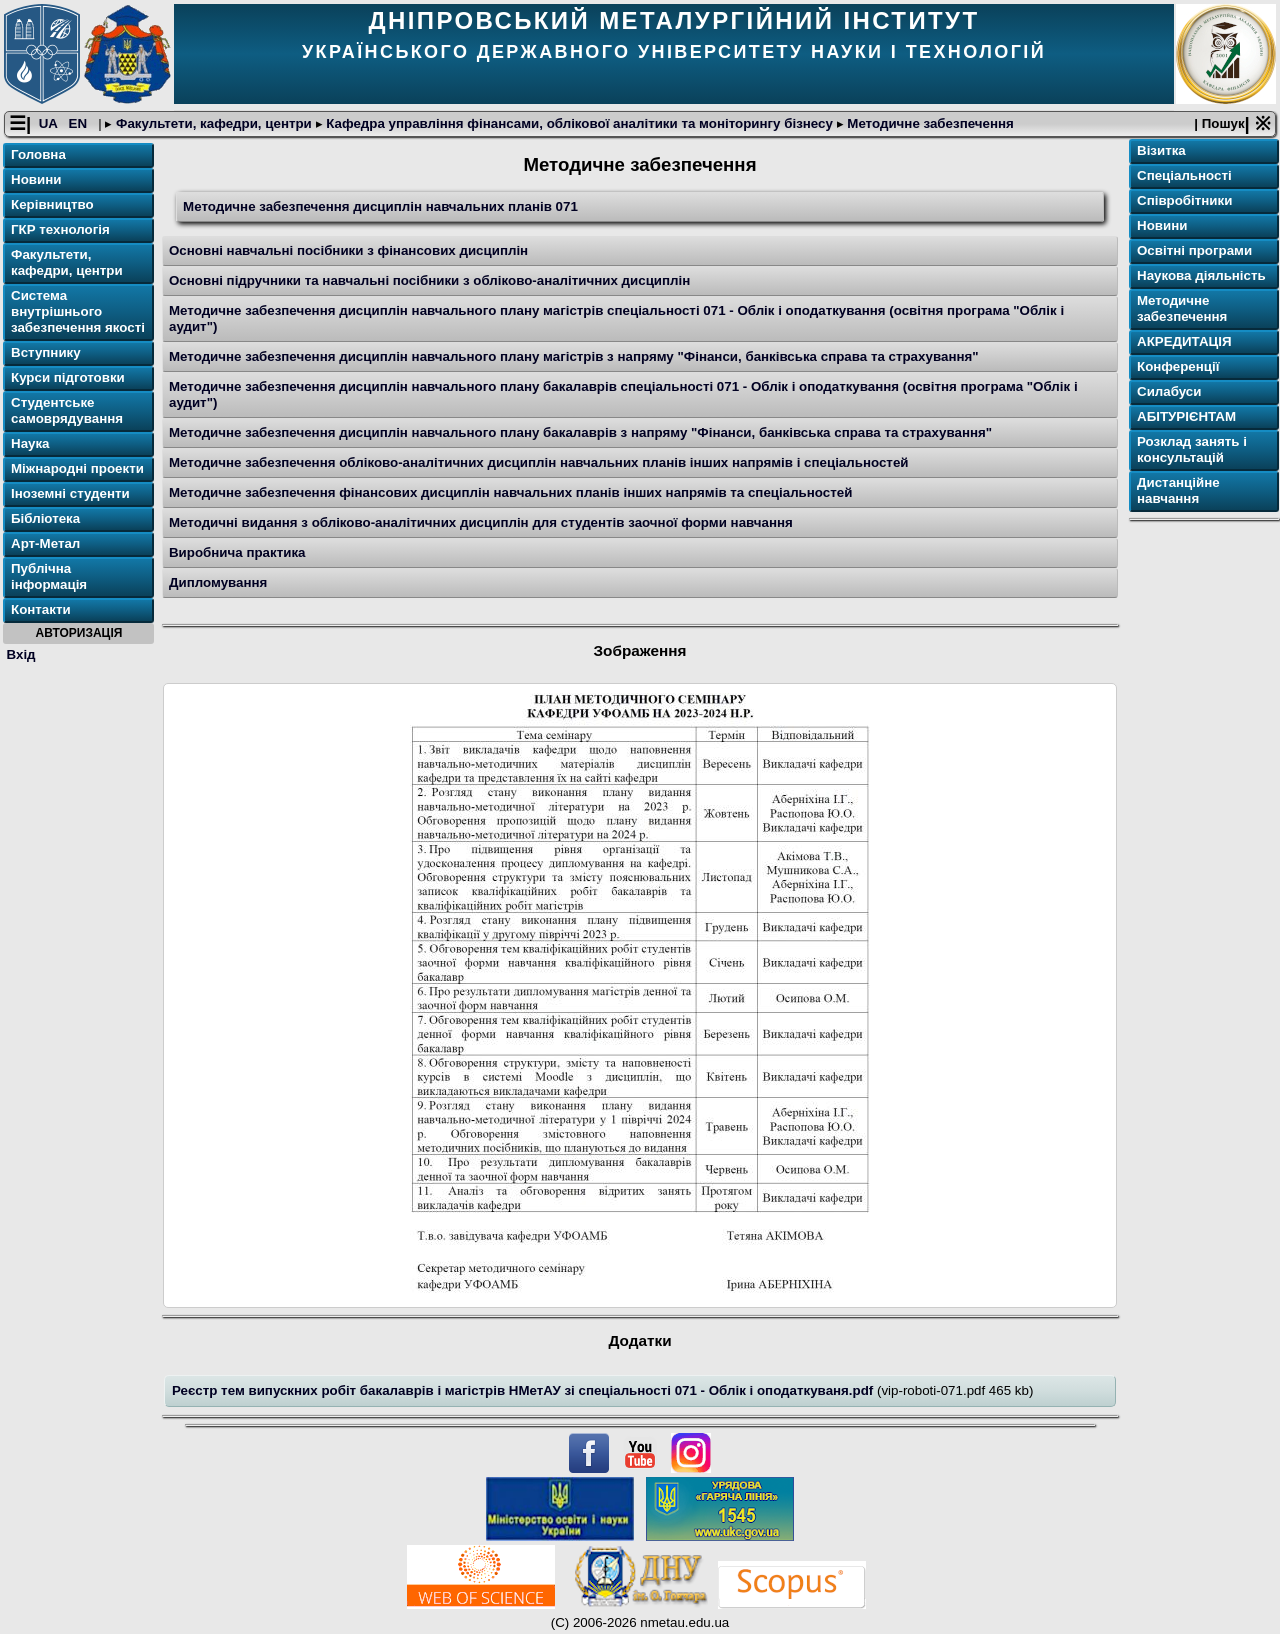 This screenshot has height=1634, width=1280. What do you see at coordinates (1192, 449) in the screenshot?
I see `Розклад занять і консультацій` at bounding box center [1192, 449].